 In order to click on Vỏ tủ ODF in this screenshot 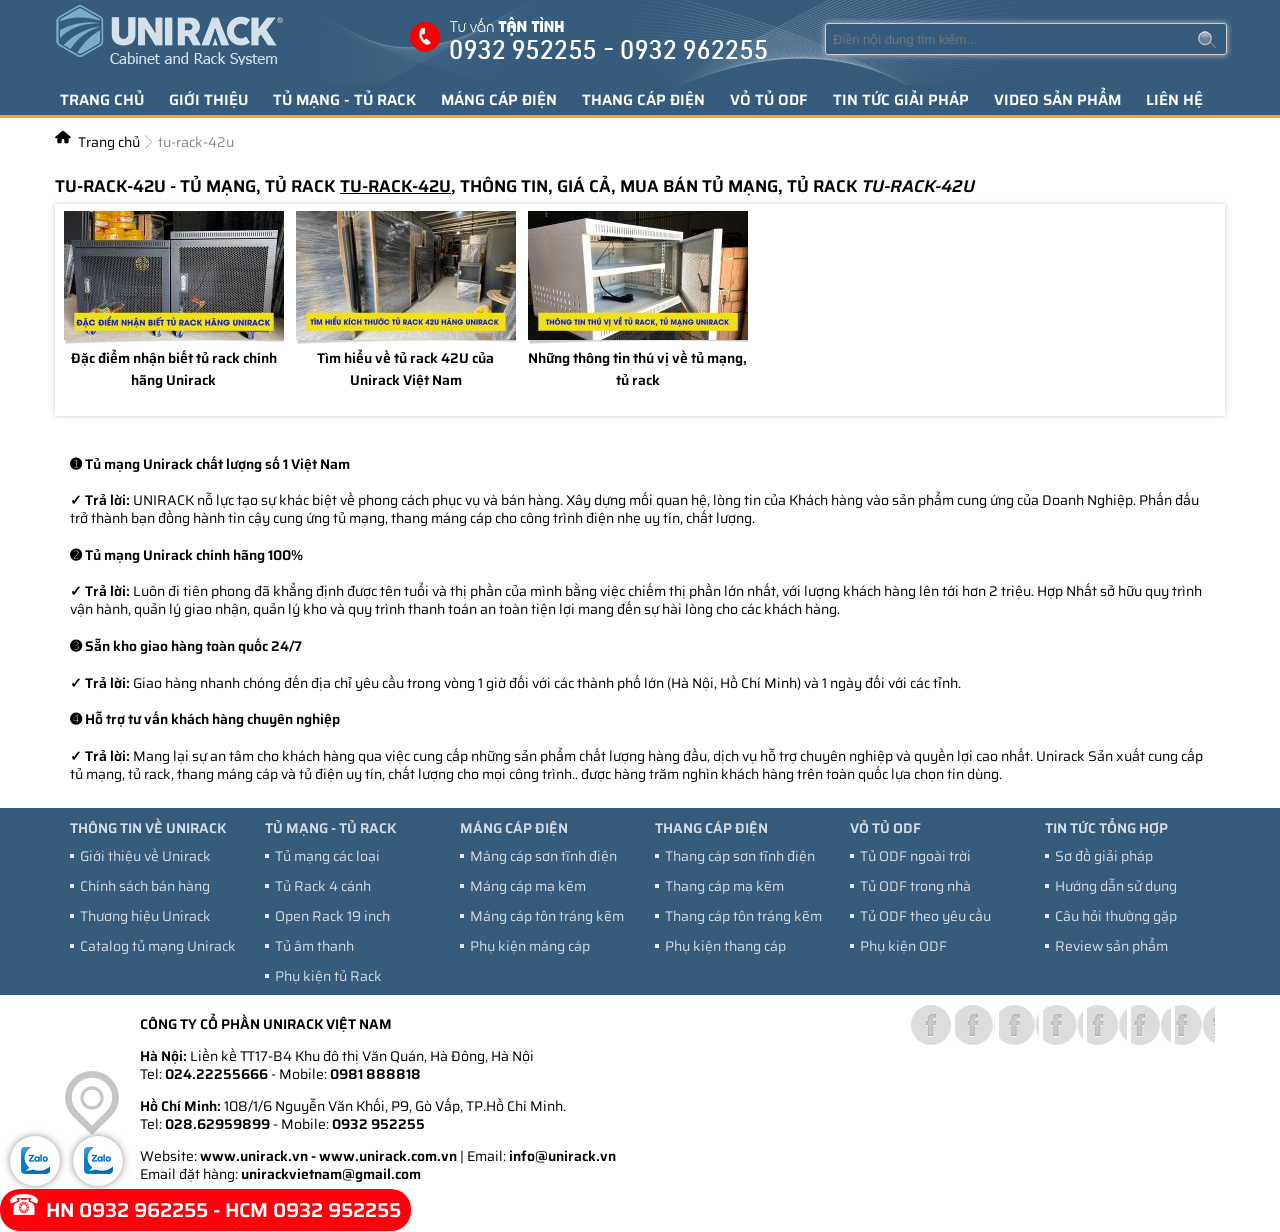, I will do `click(769, 100)`.